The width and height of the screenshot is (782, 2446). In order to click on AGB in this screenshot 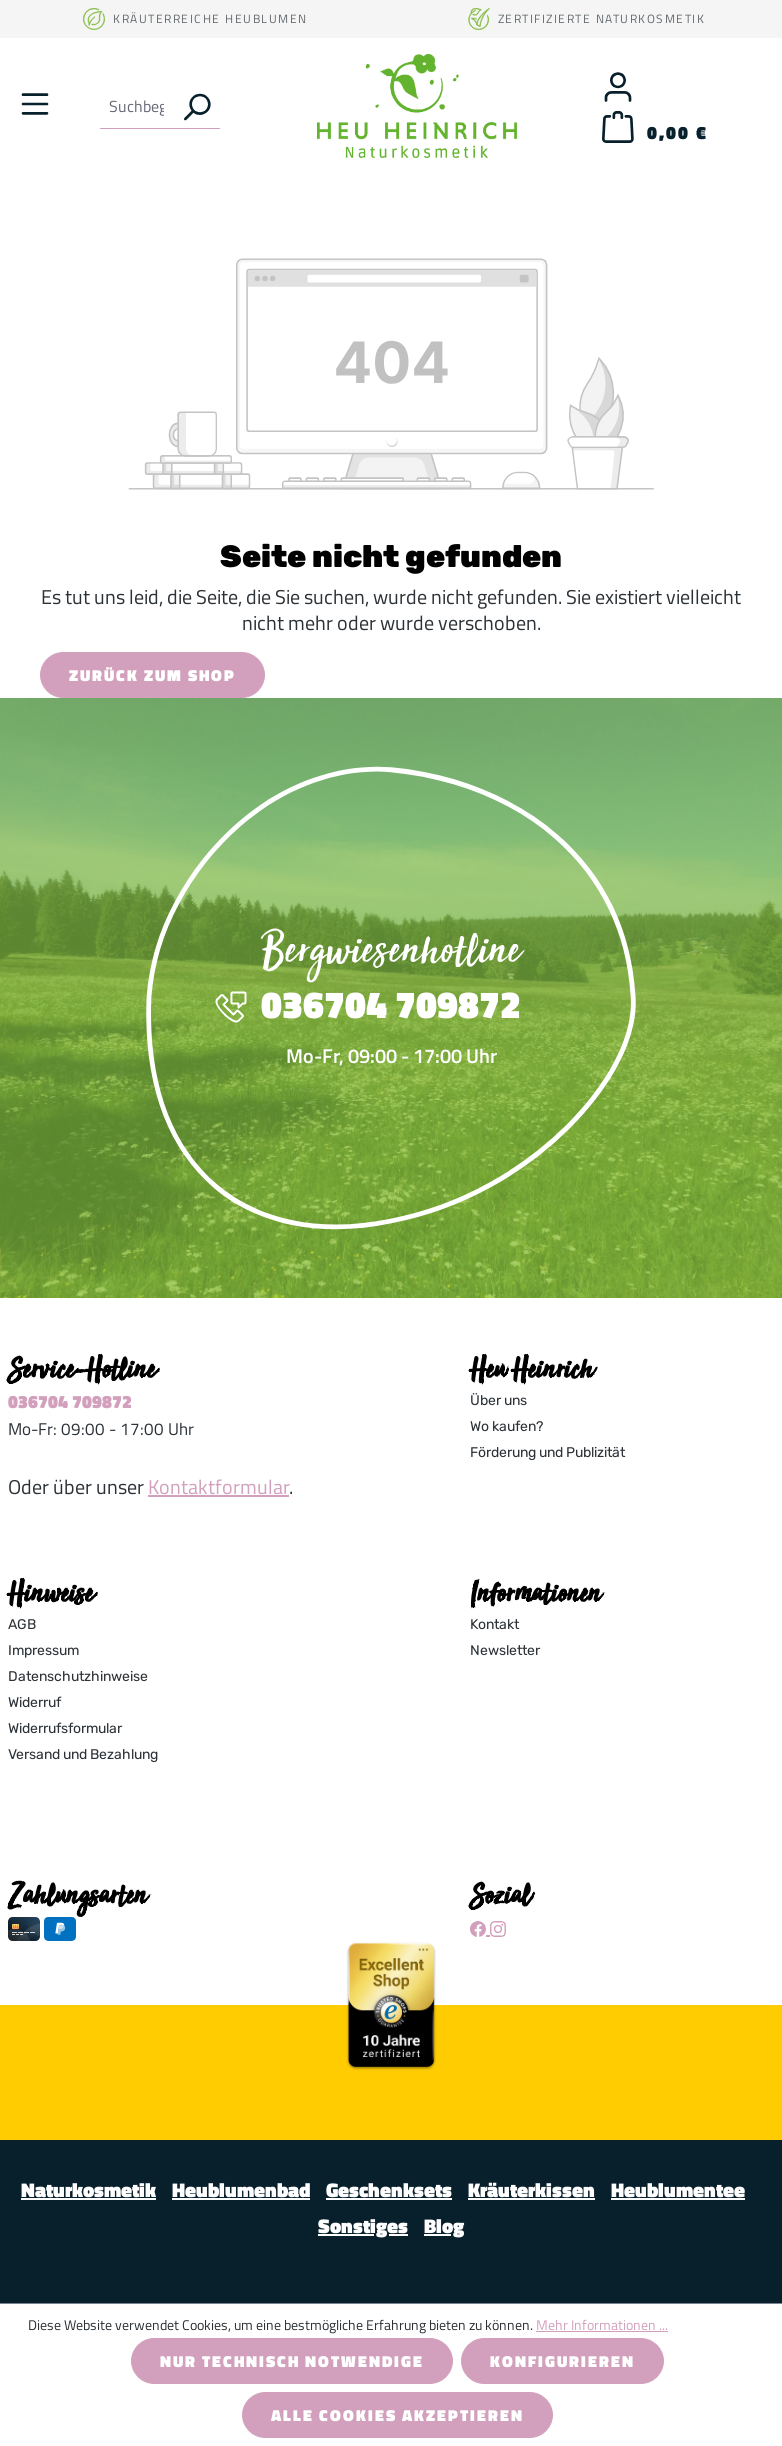, I will do `click(22, 1624)`.